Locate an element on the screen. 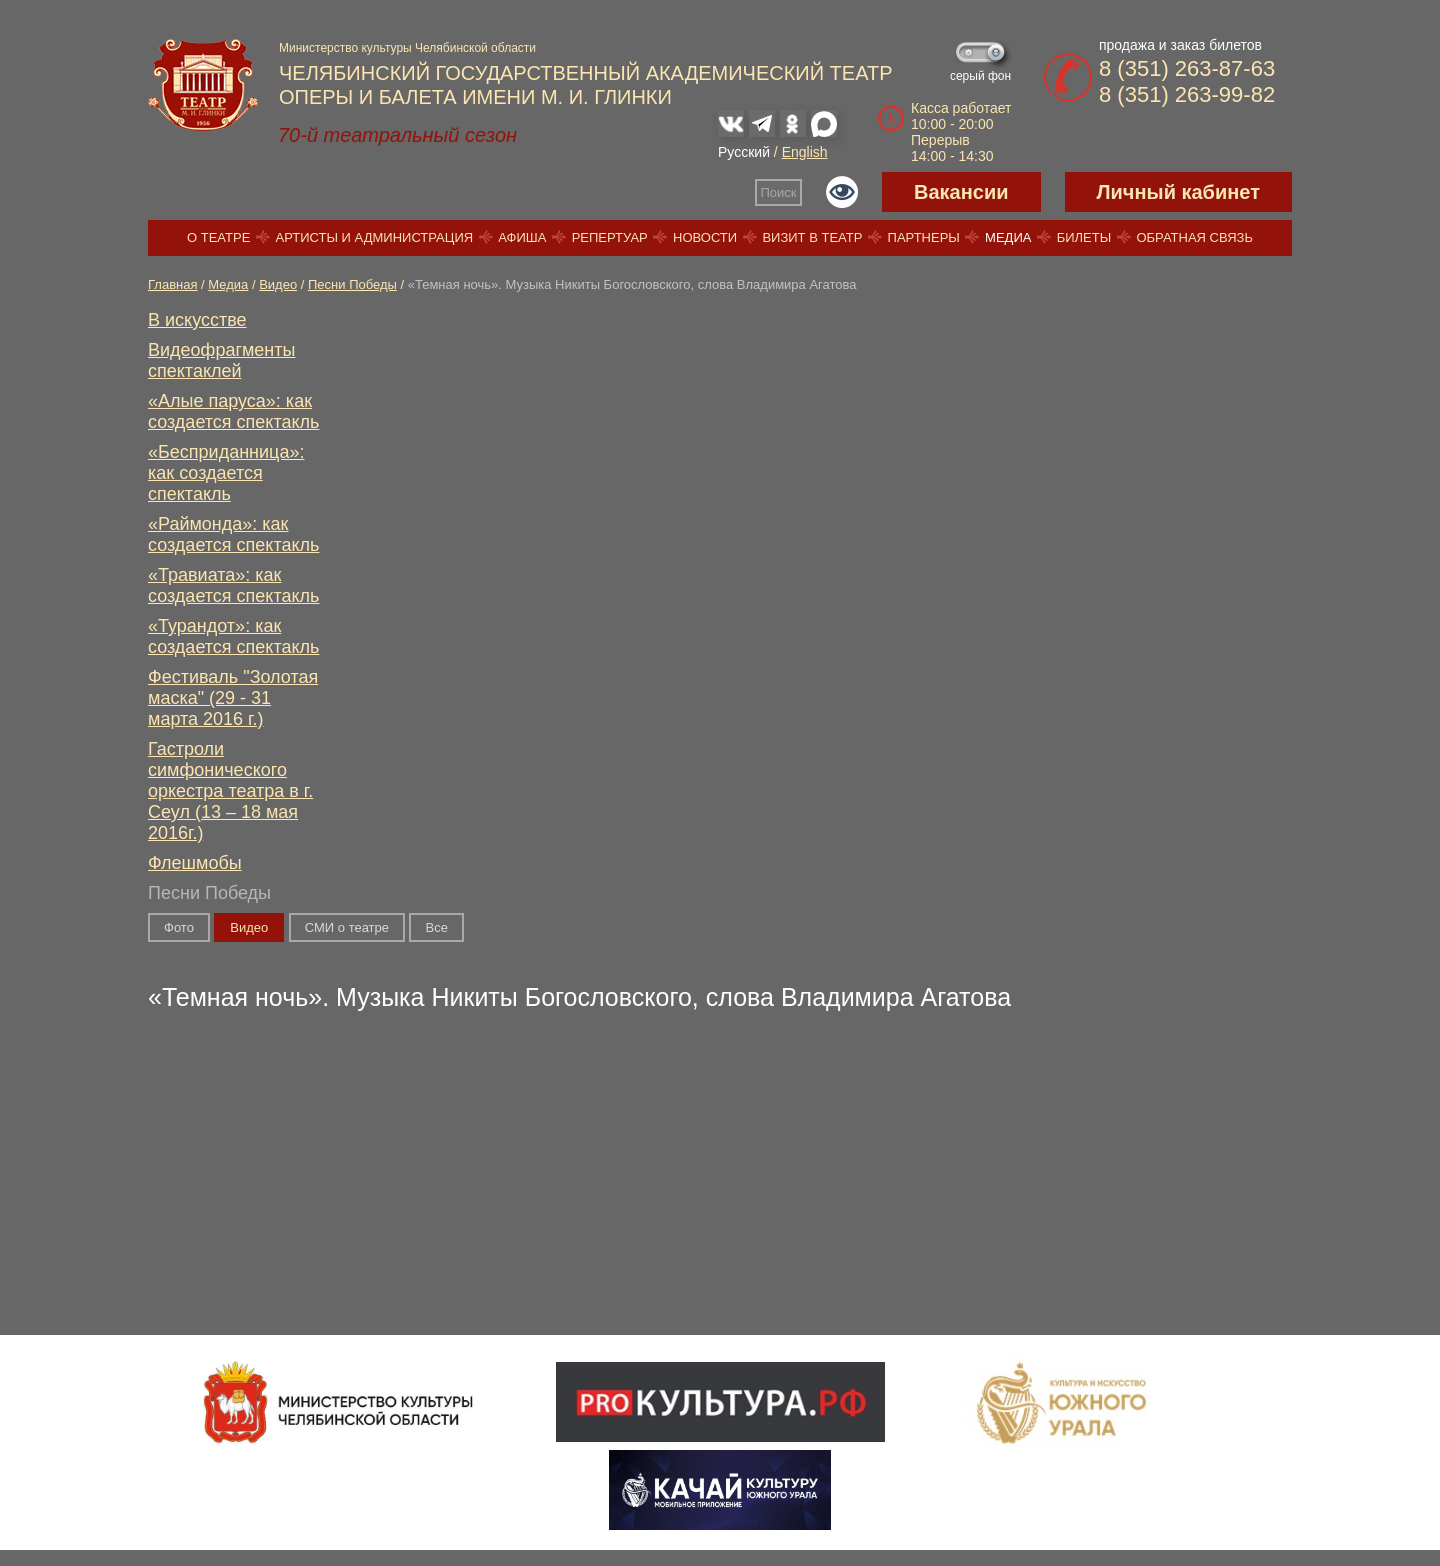 The width and height of the screenshot is (1440, 1566). Видеофрагменты спектаклей is located at coordinates (222, 360).